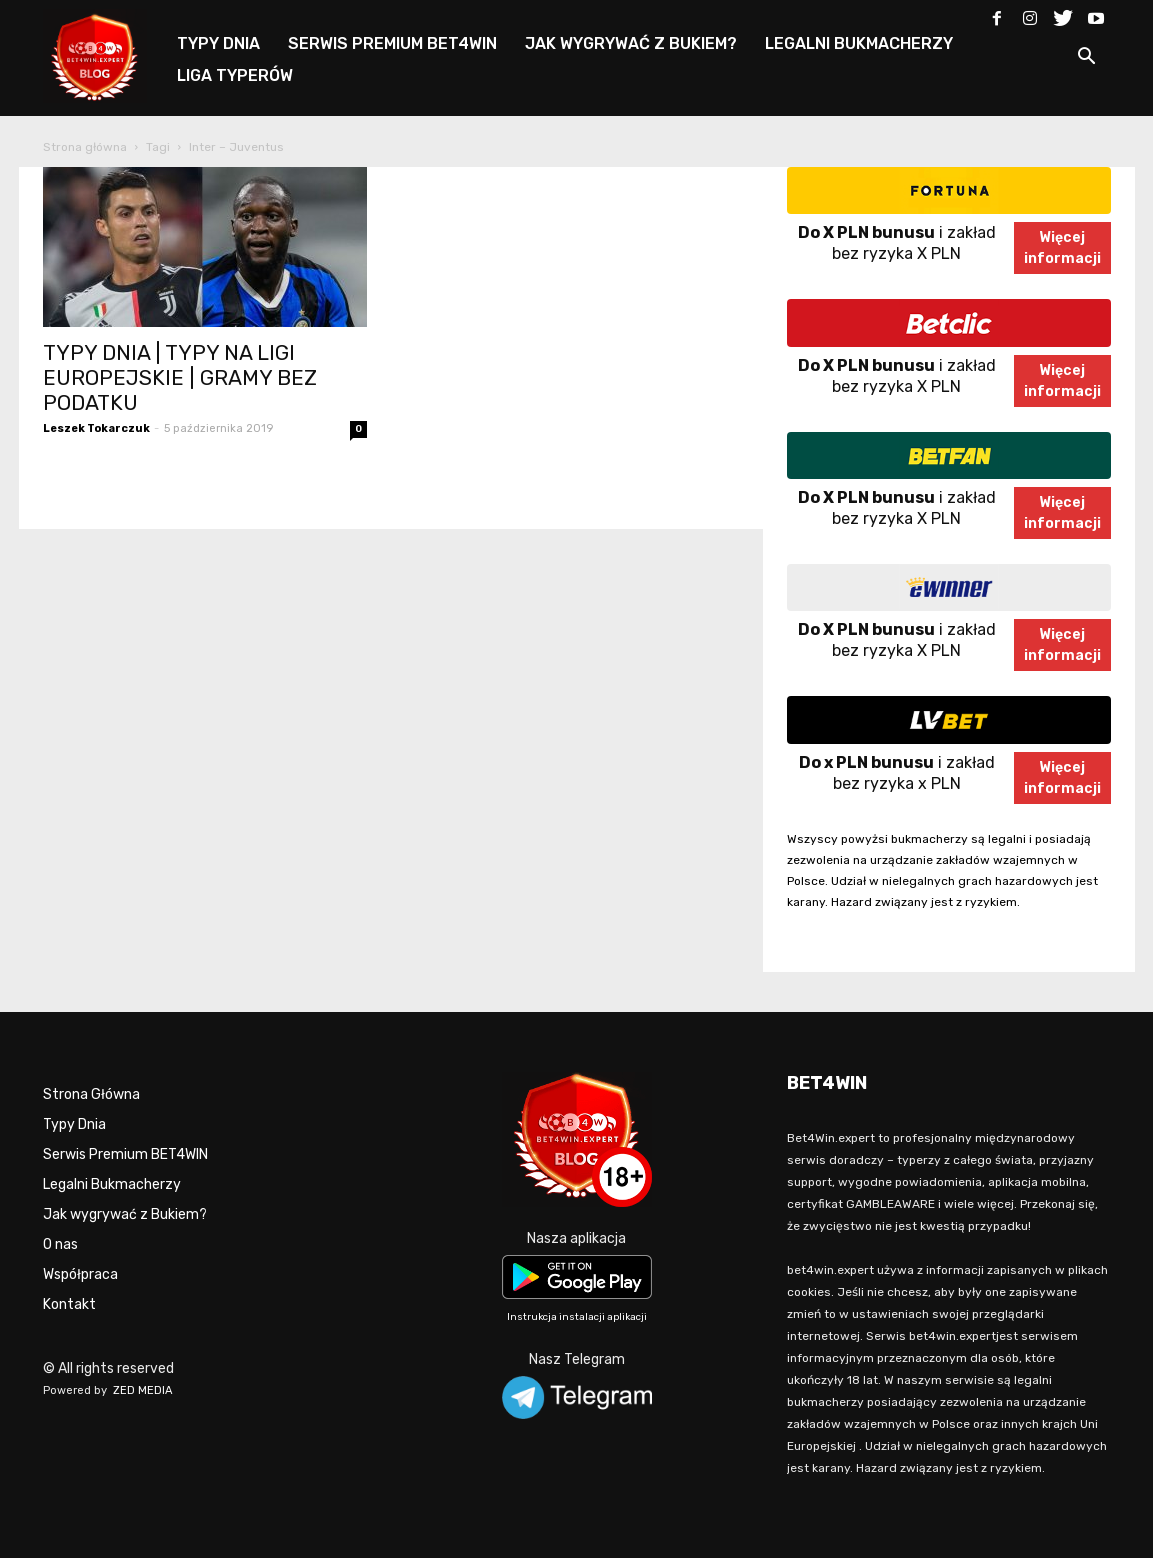 The height and width of the screenshot is (1558, 1153). What do you see at coordinates (85, 147) in the screenshot?
I see `Strona główna` at bounding box center [85, 147].